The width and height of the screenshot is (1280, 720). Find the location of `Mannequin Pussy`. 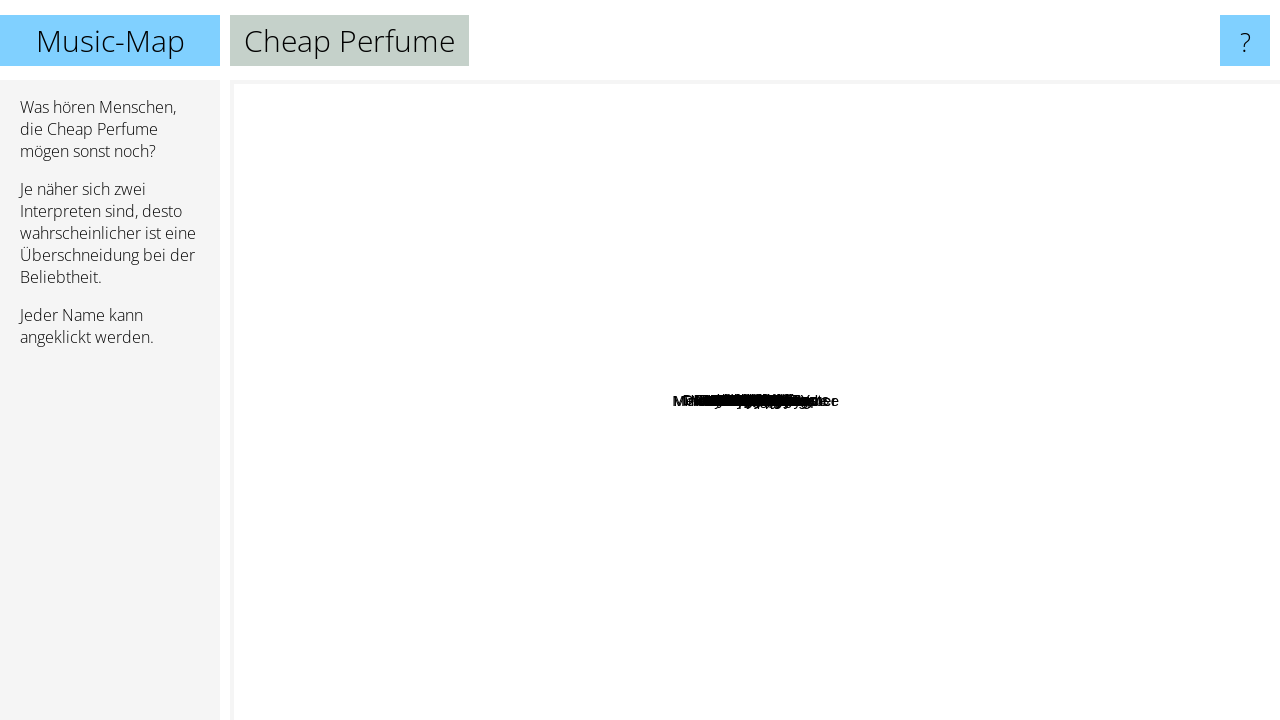

Mannequin Pussy is located at coordinates (778, 146).